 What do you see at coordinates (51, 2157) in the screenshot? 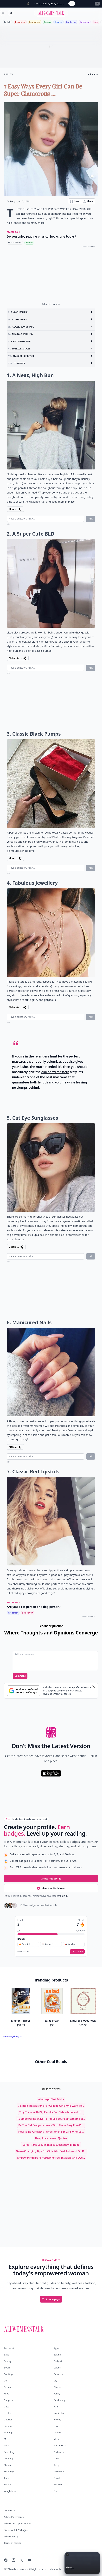
I see `EmpoweringTips for GirlsWho Feel Invisible and Ove...` at bounding box center [51, 2157].